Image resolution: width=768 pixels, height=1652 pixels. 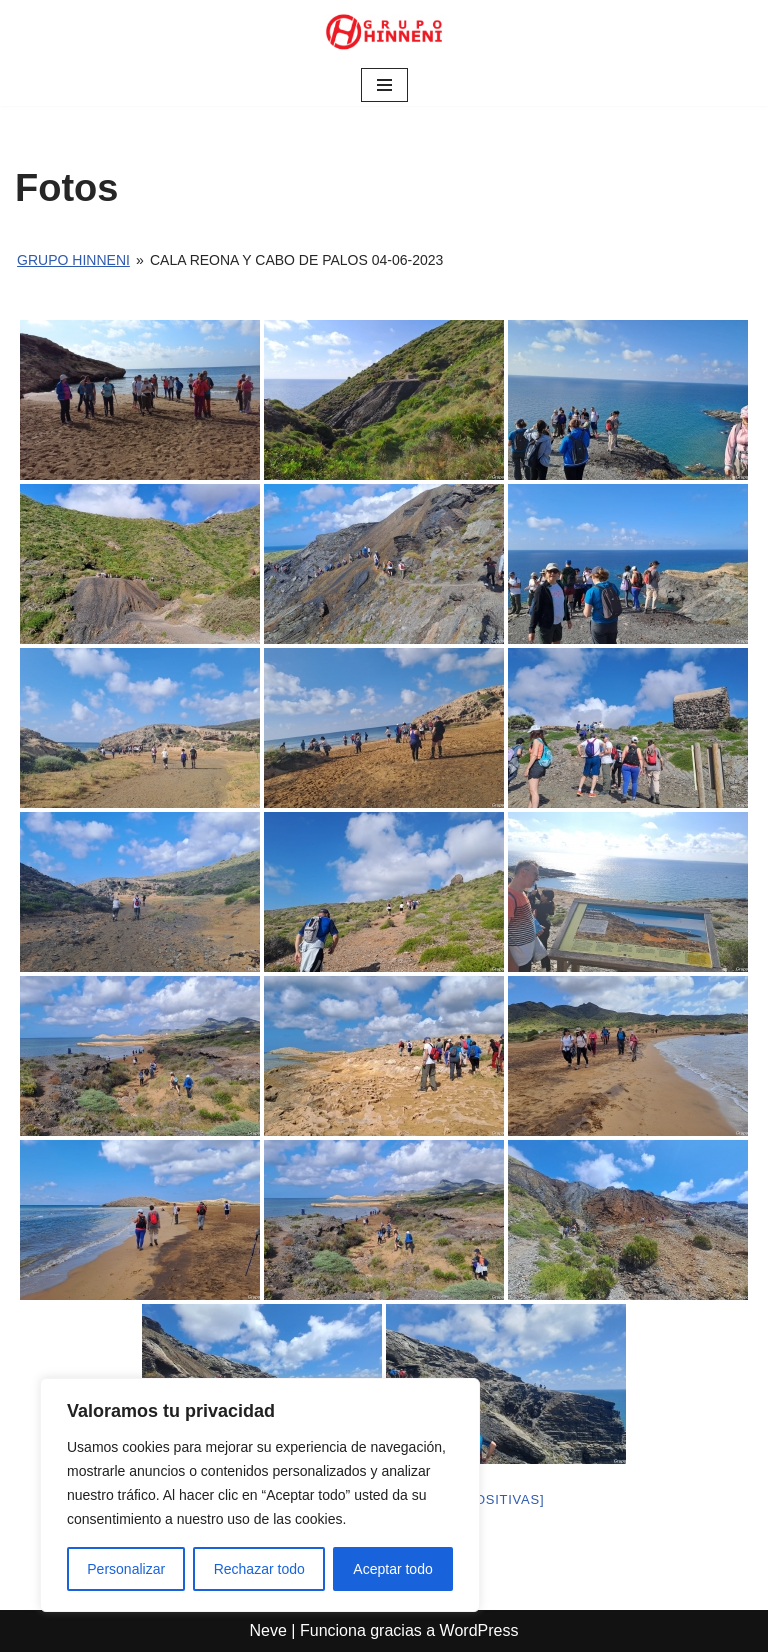 I want to click on [region], so click(x=260, y=1495).